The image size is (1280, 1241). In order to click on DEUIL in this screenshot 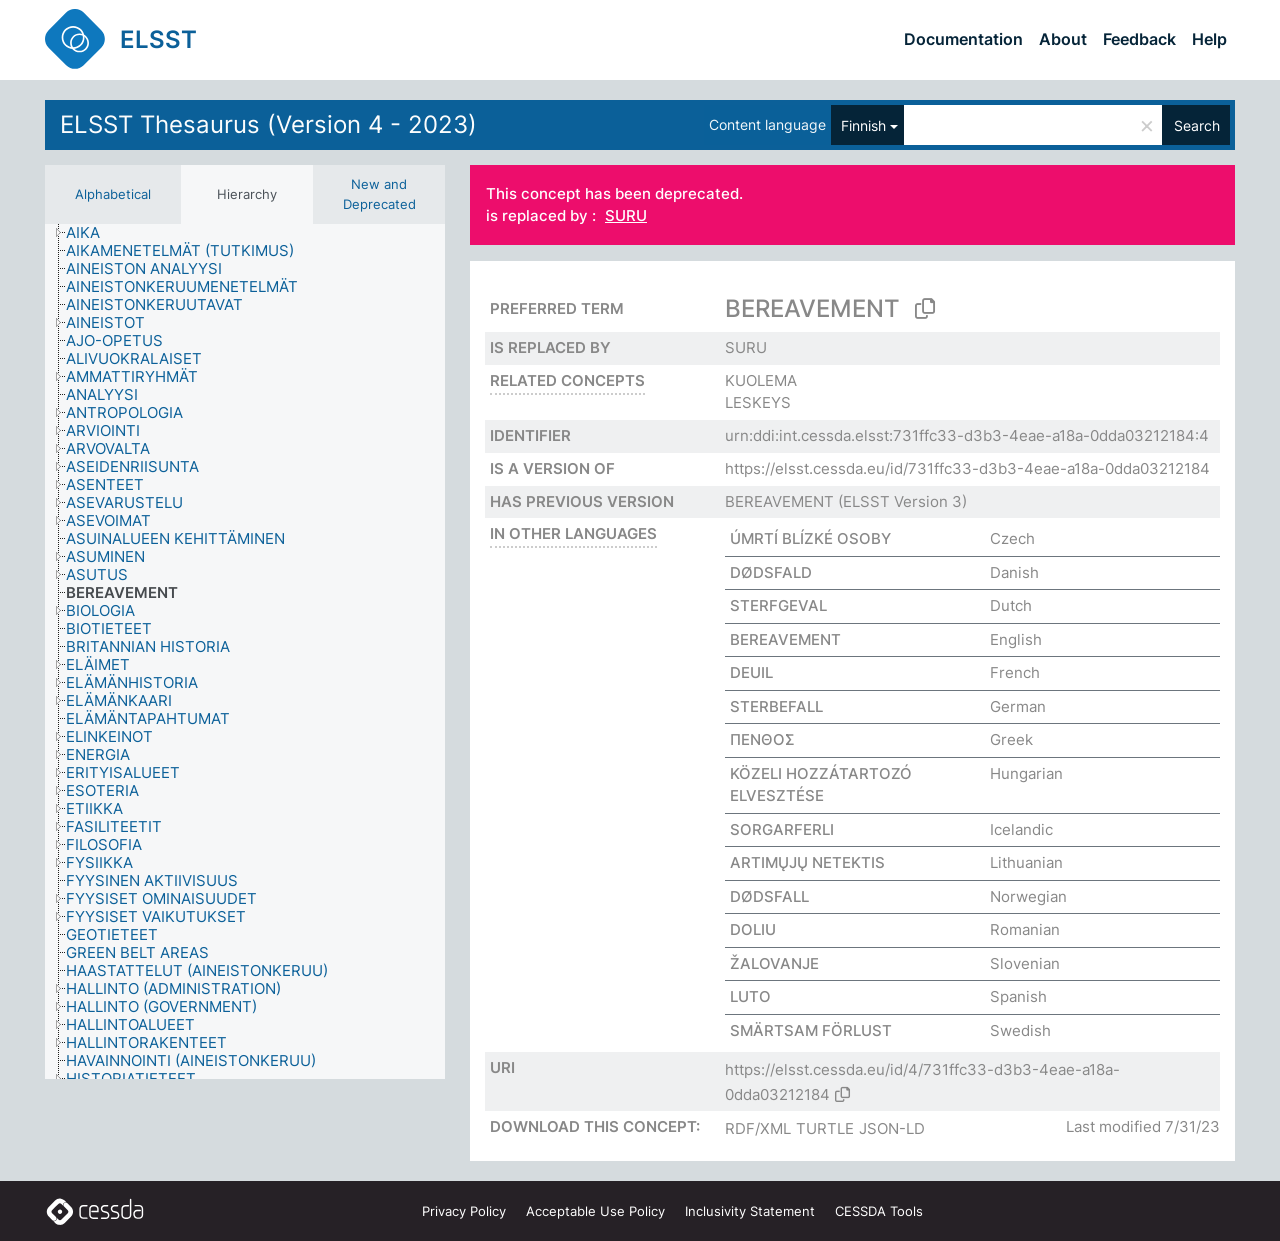, I will do `click(751, 672)`.